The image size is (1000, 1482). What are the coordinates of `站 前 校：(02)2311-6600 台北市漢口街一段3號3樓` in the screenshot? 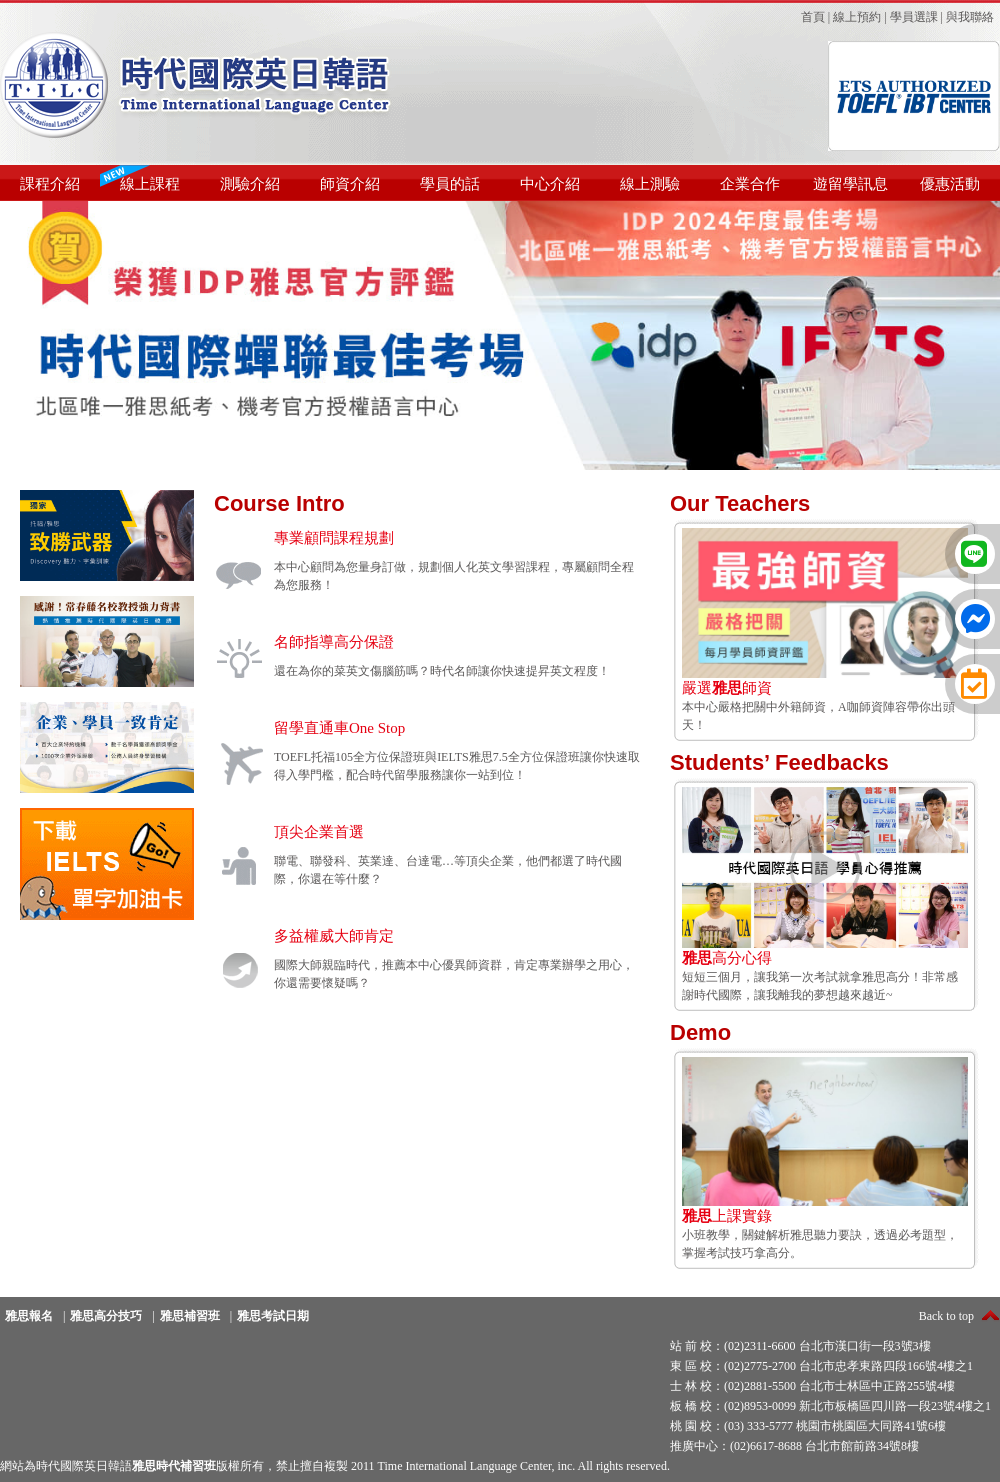 It's located at (800, 1346).